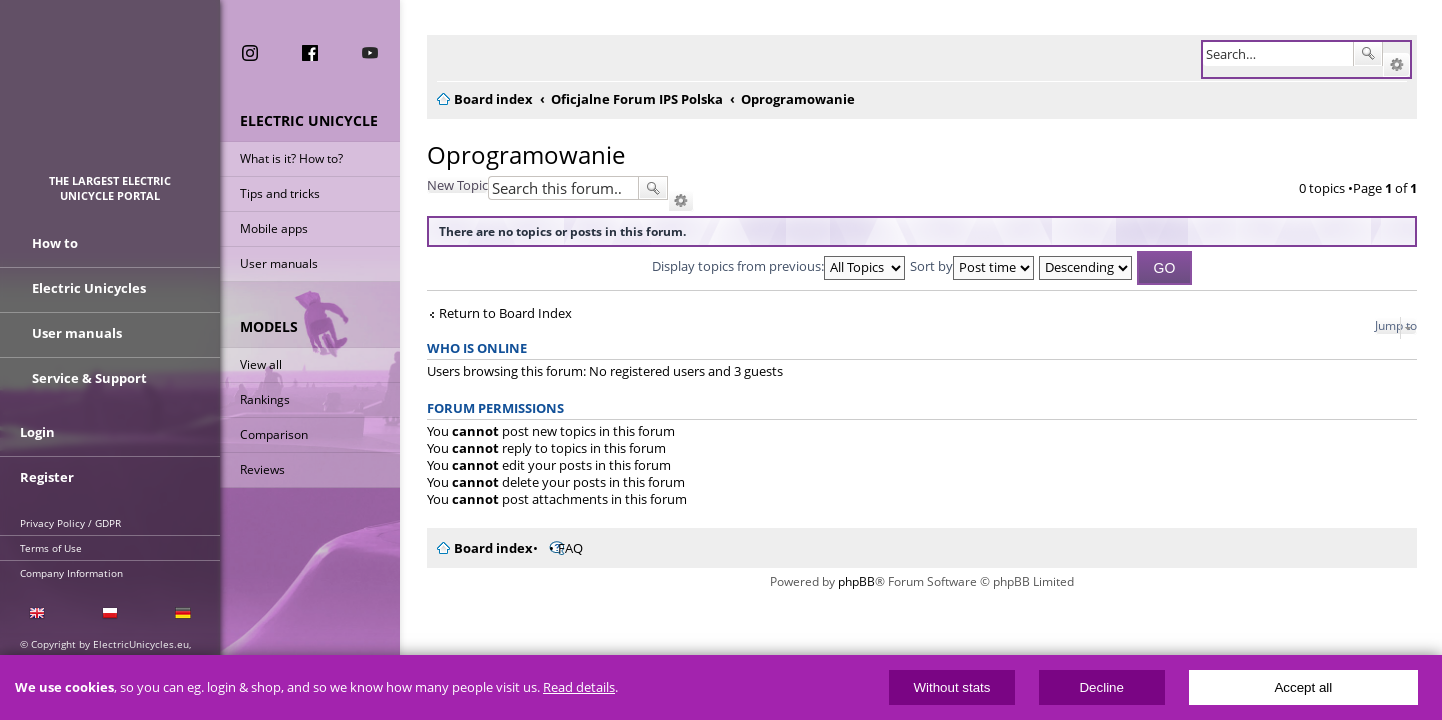  I want to click on Mobile apps, so click(274, 228).